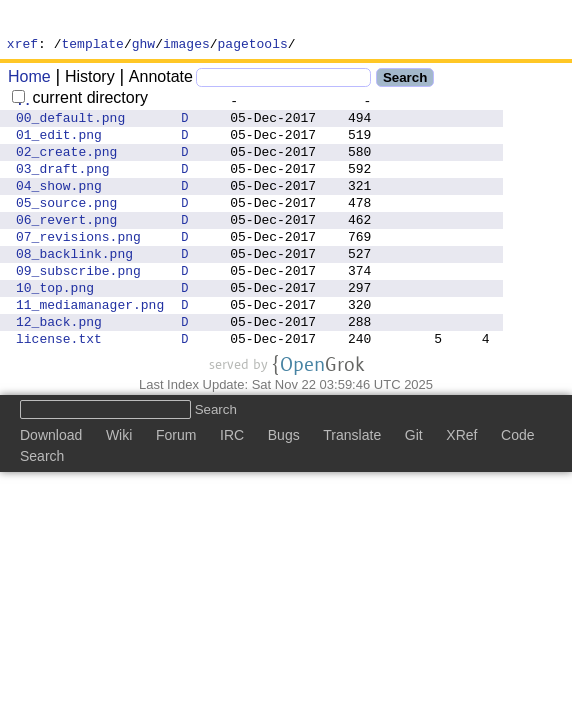  I want to click on 01_edit.png, so click(59, 146).